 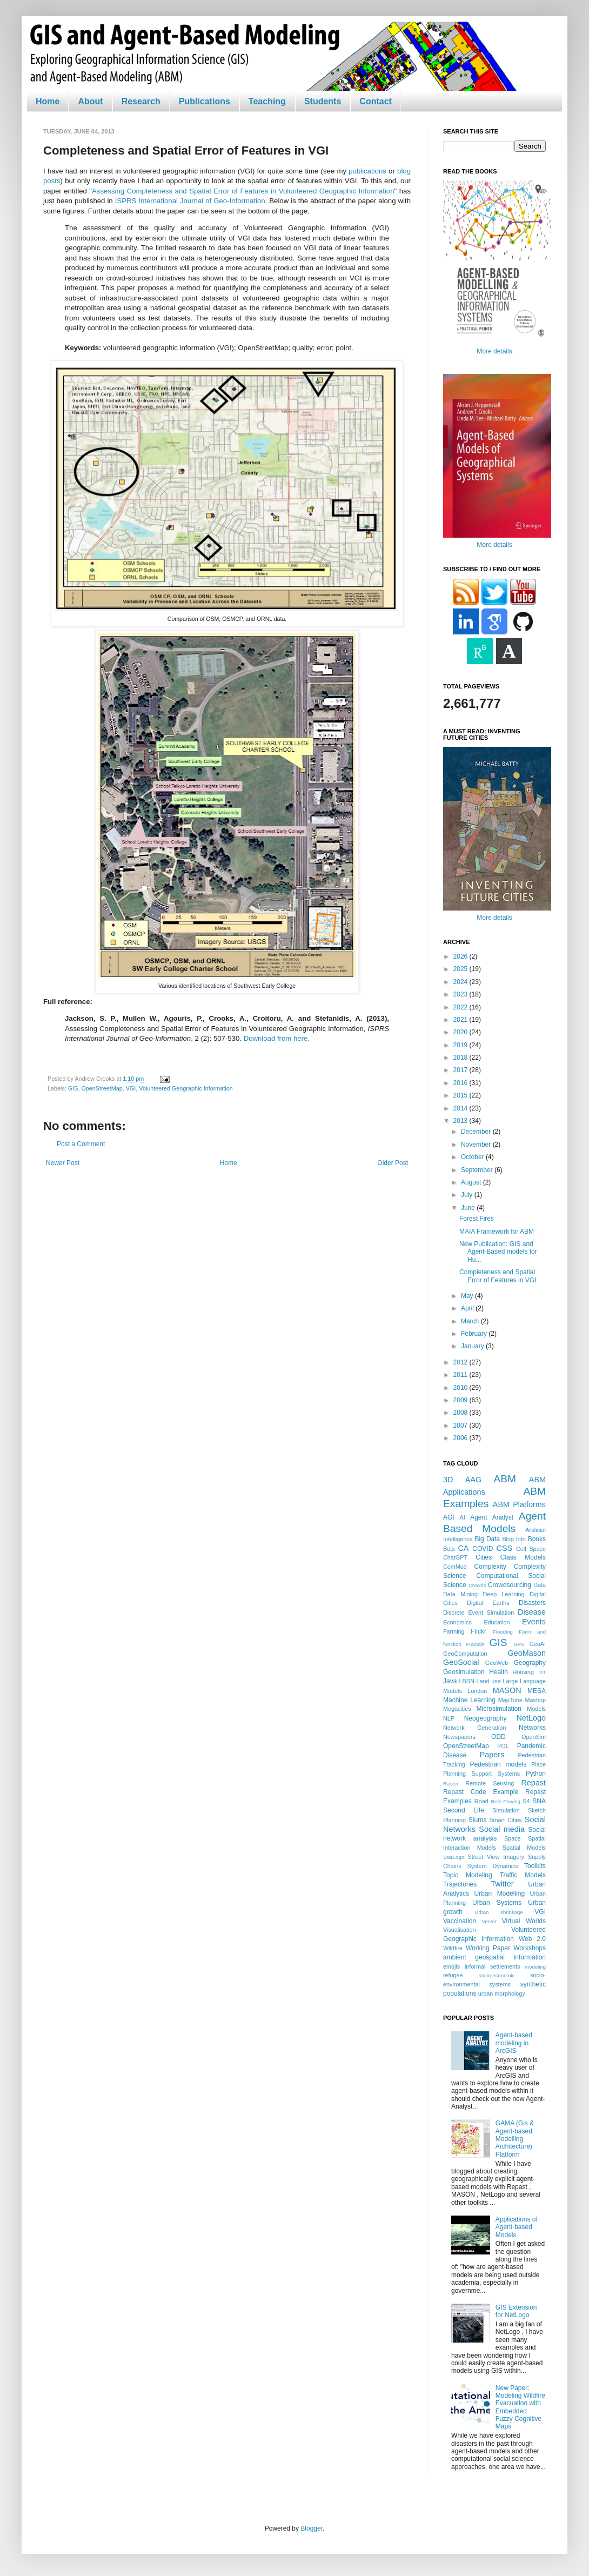 What do you see at coordinates (461, 1045) in the screenshot?
I see `2019` at bounding box center [461, 1045].